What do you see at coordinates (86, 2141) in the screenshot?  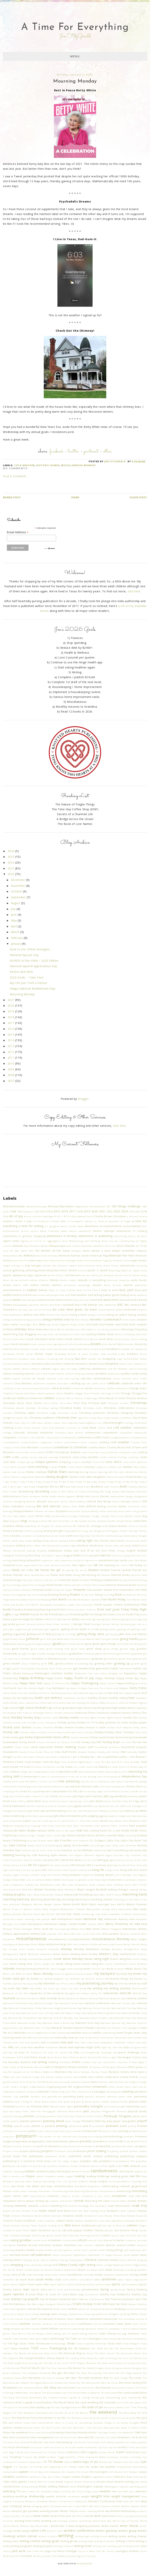 I see `presents` at bounding box center [86, 2141].